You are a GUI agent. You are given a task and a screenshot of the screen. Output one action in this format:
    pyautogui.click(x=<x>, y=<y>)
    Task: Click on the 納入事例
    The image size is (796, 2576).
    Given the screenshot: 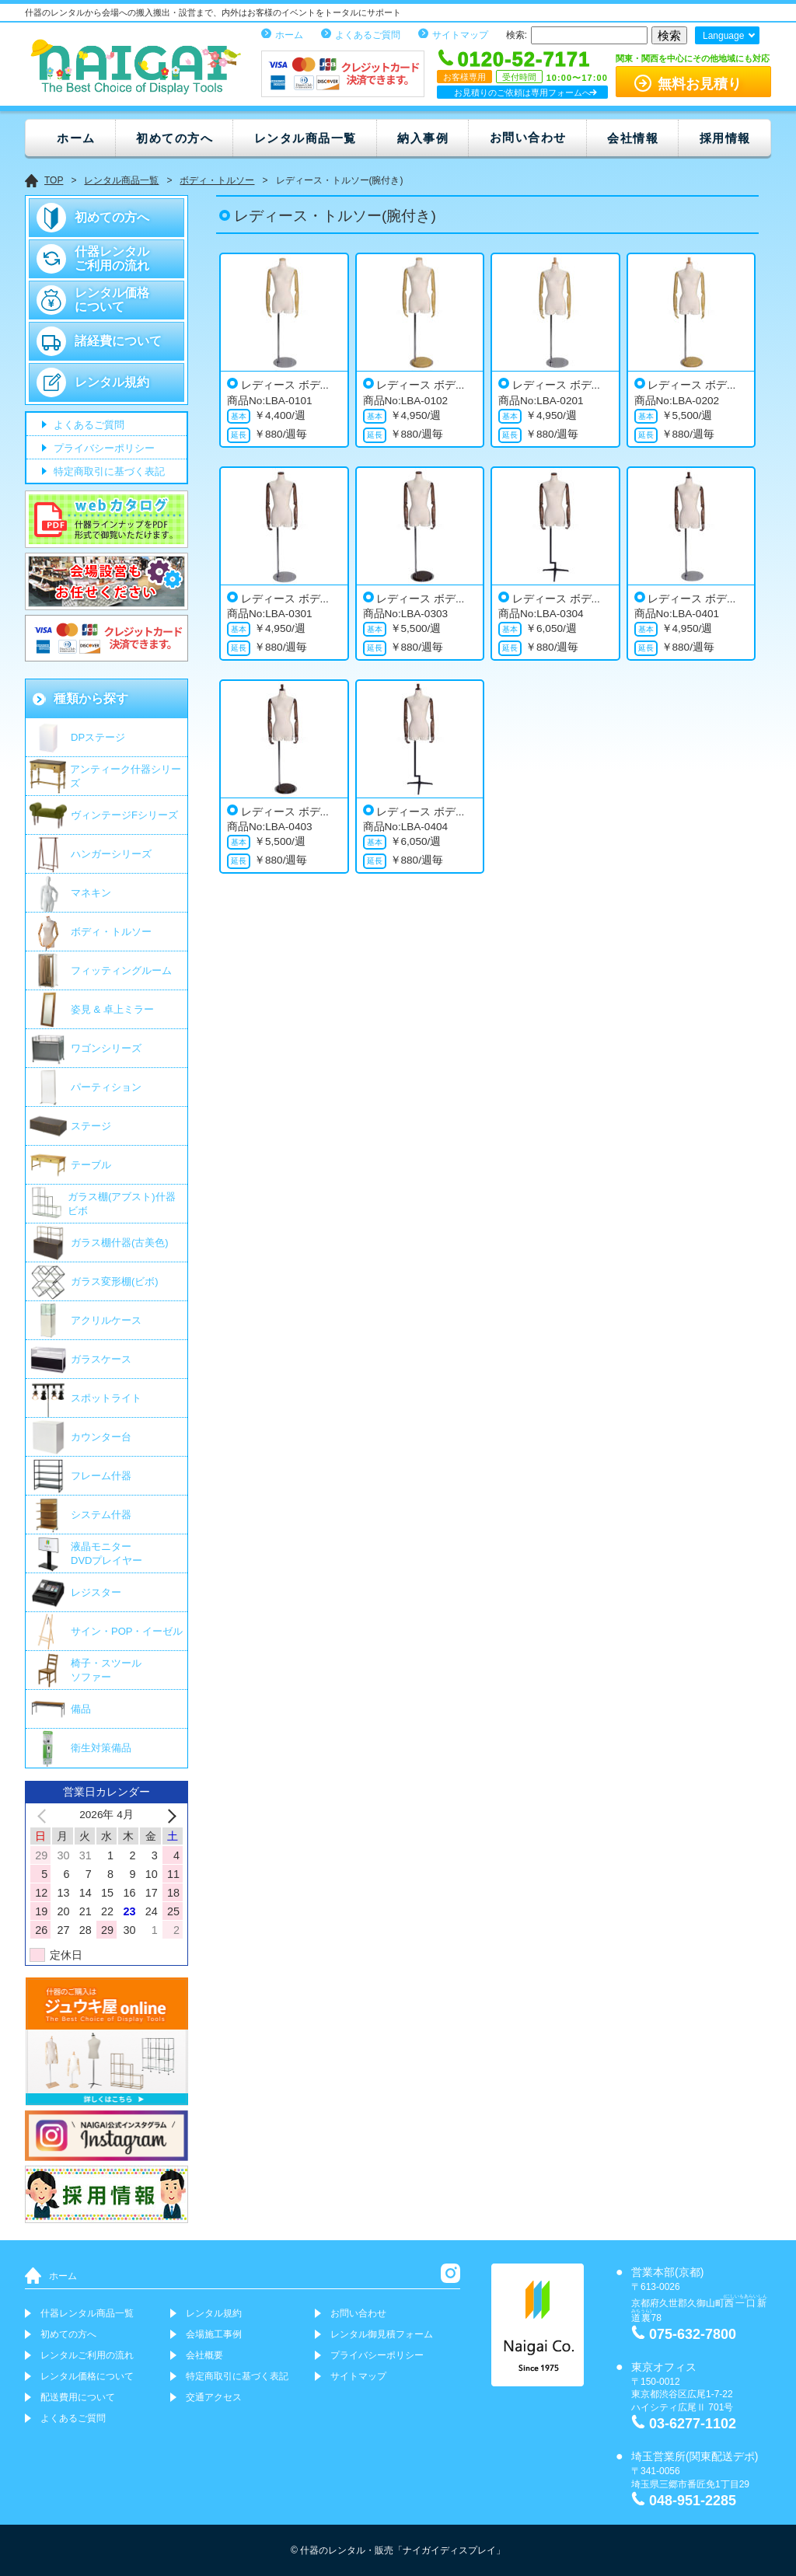 What is the action you would take?
    pyautogui.click(x=423, y=138)
    